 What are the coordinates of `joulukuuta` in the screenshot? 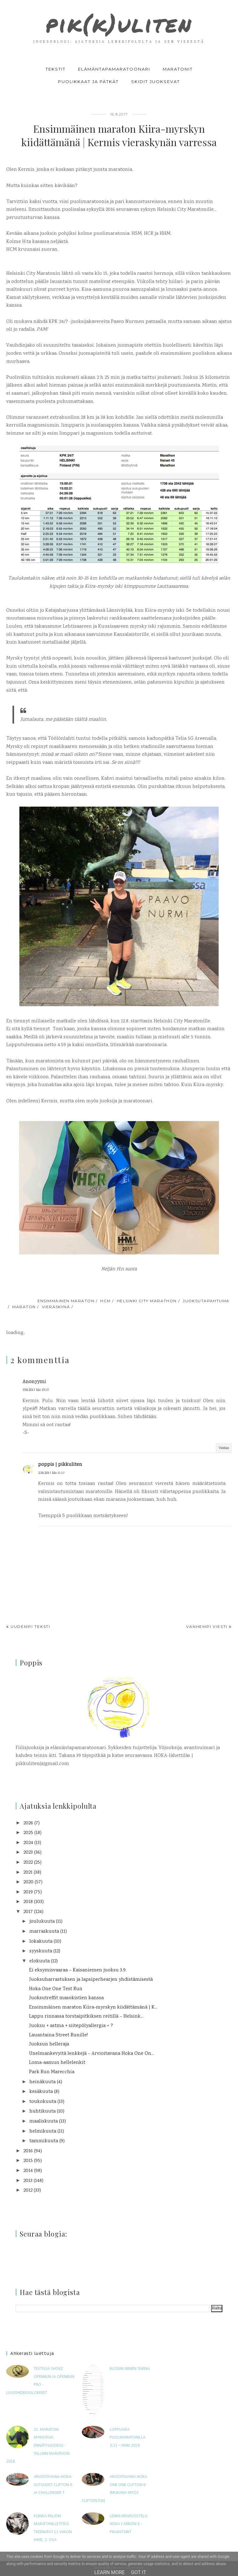 It's located at (42, 1921).